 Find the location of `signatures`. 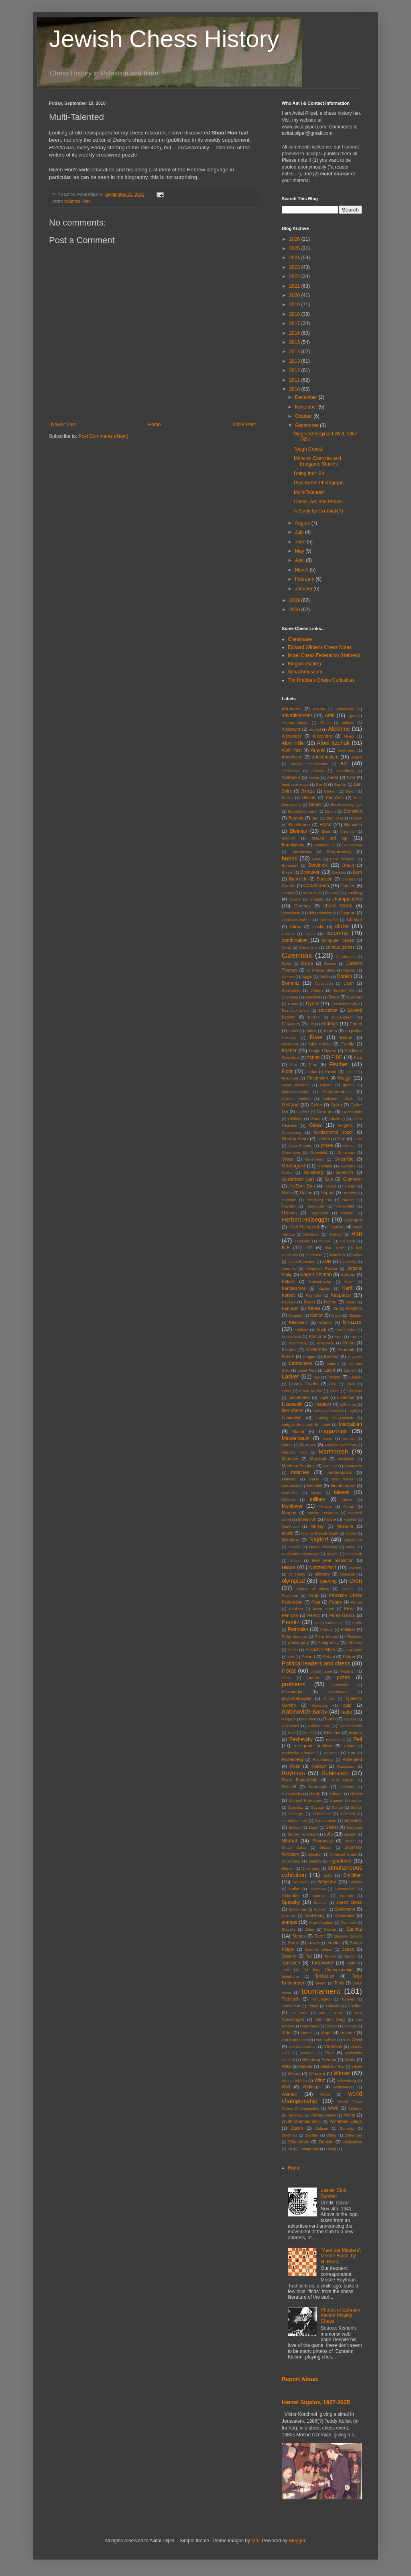

signatures is located at coordinates (340, 1861).